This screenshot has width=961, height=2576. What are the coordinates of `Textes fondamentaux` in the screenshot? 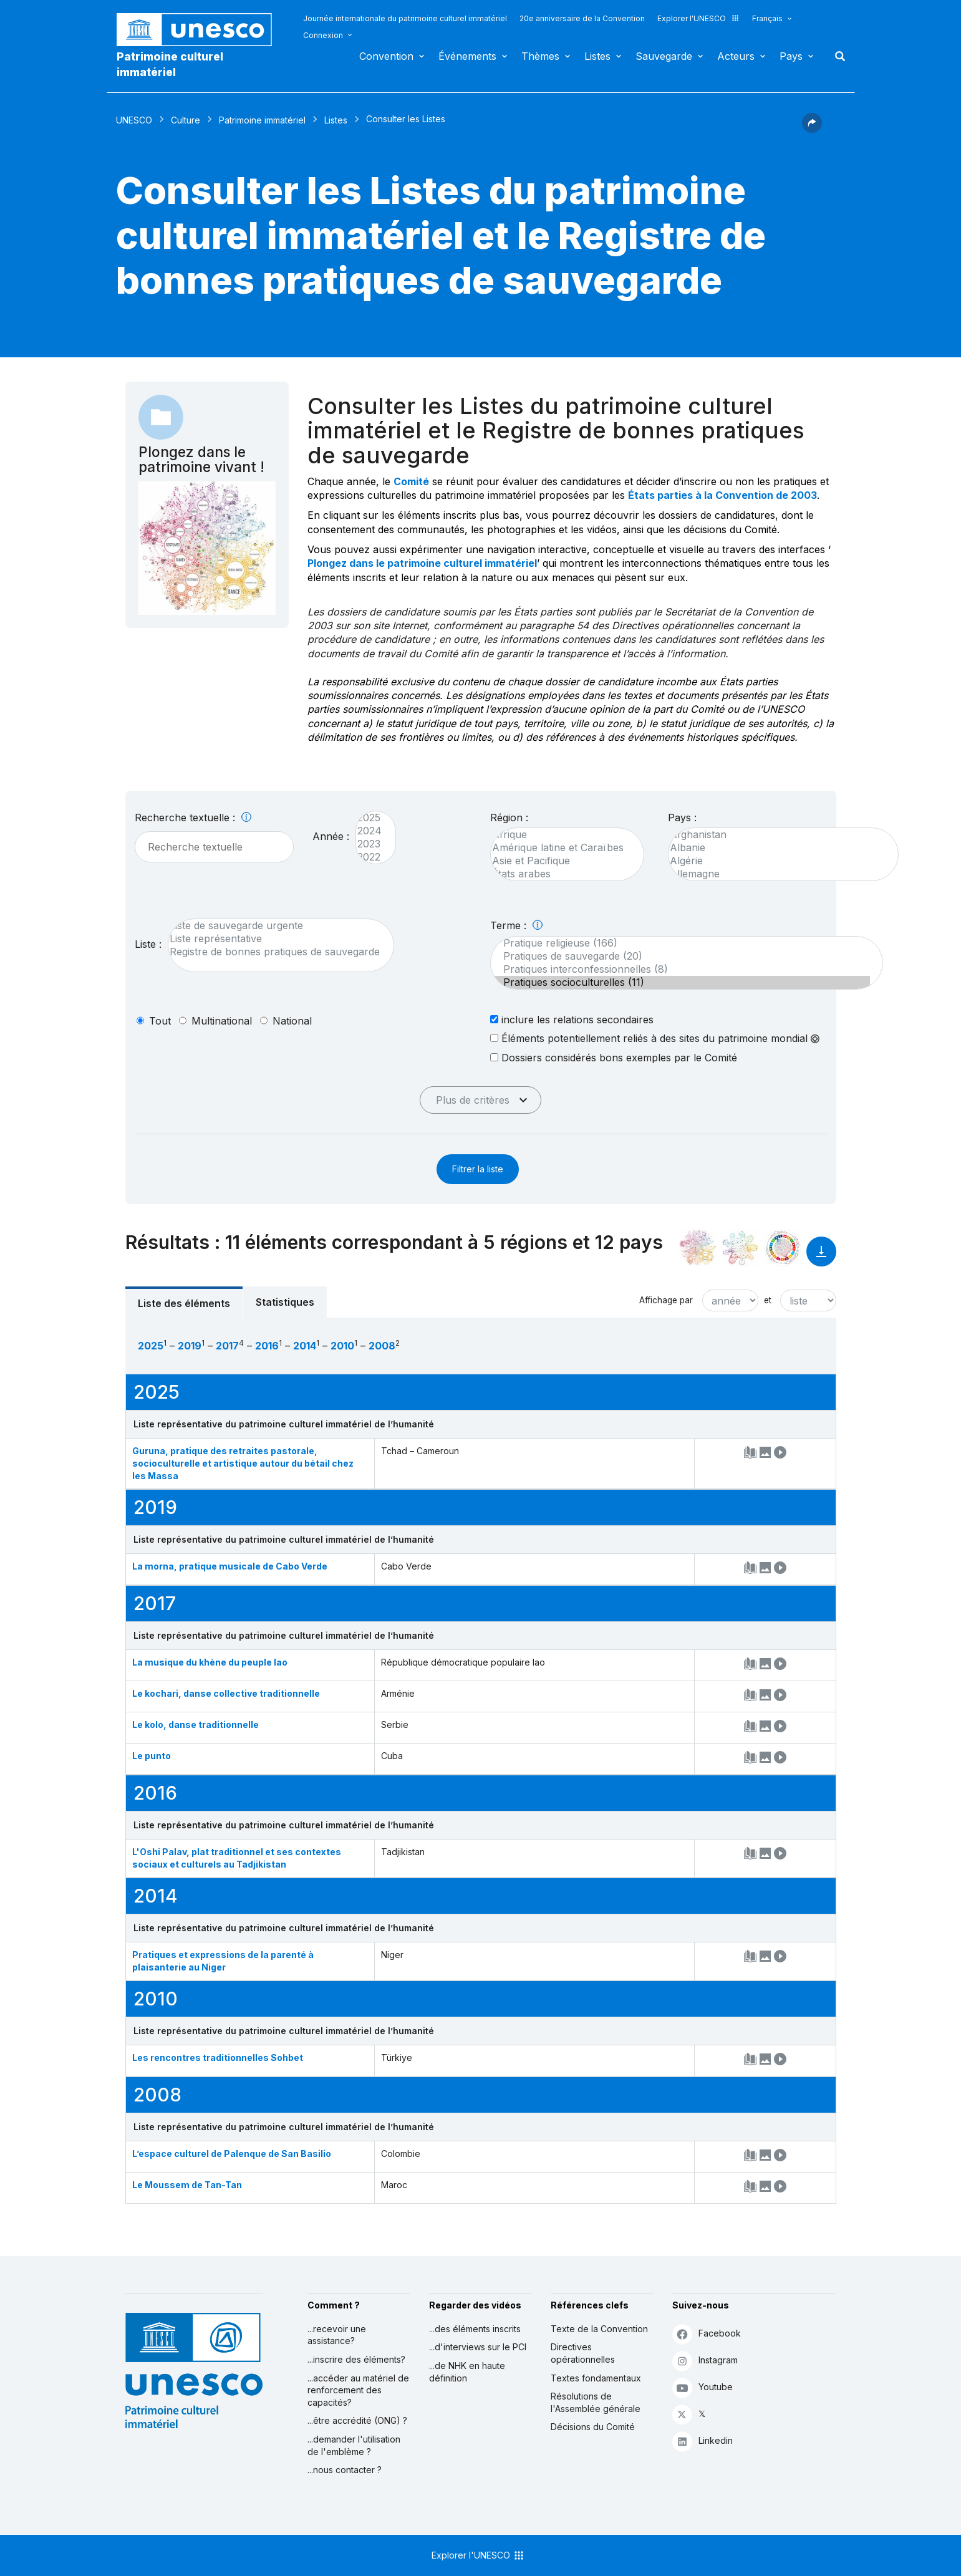 It's located at (596, 2378).